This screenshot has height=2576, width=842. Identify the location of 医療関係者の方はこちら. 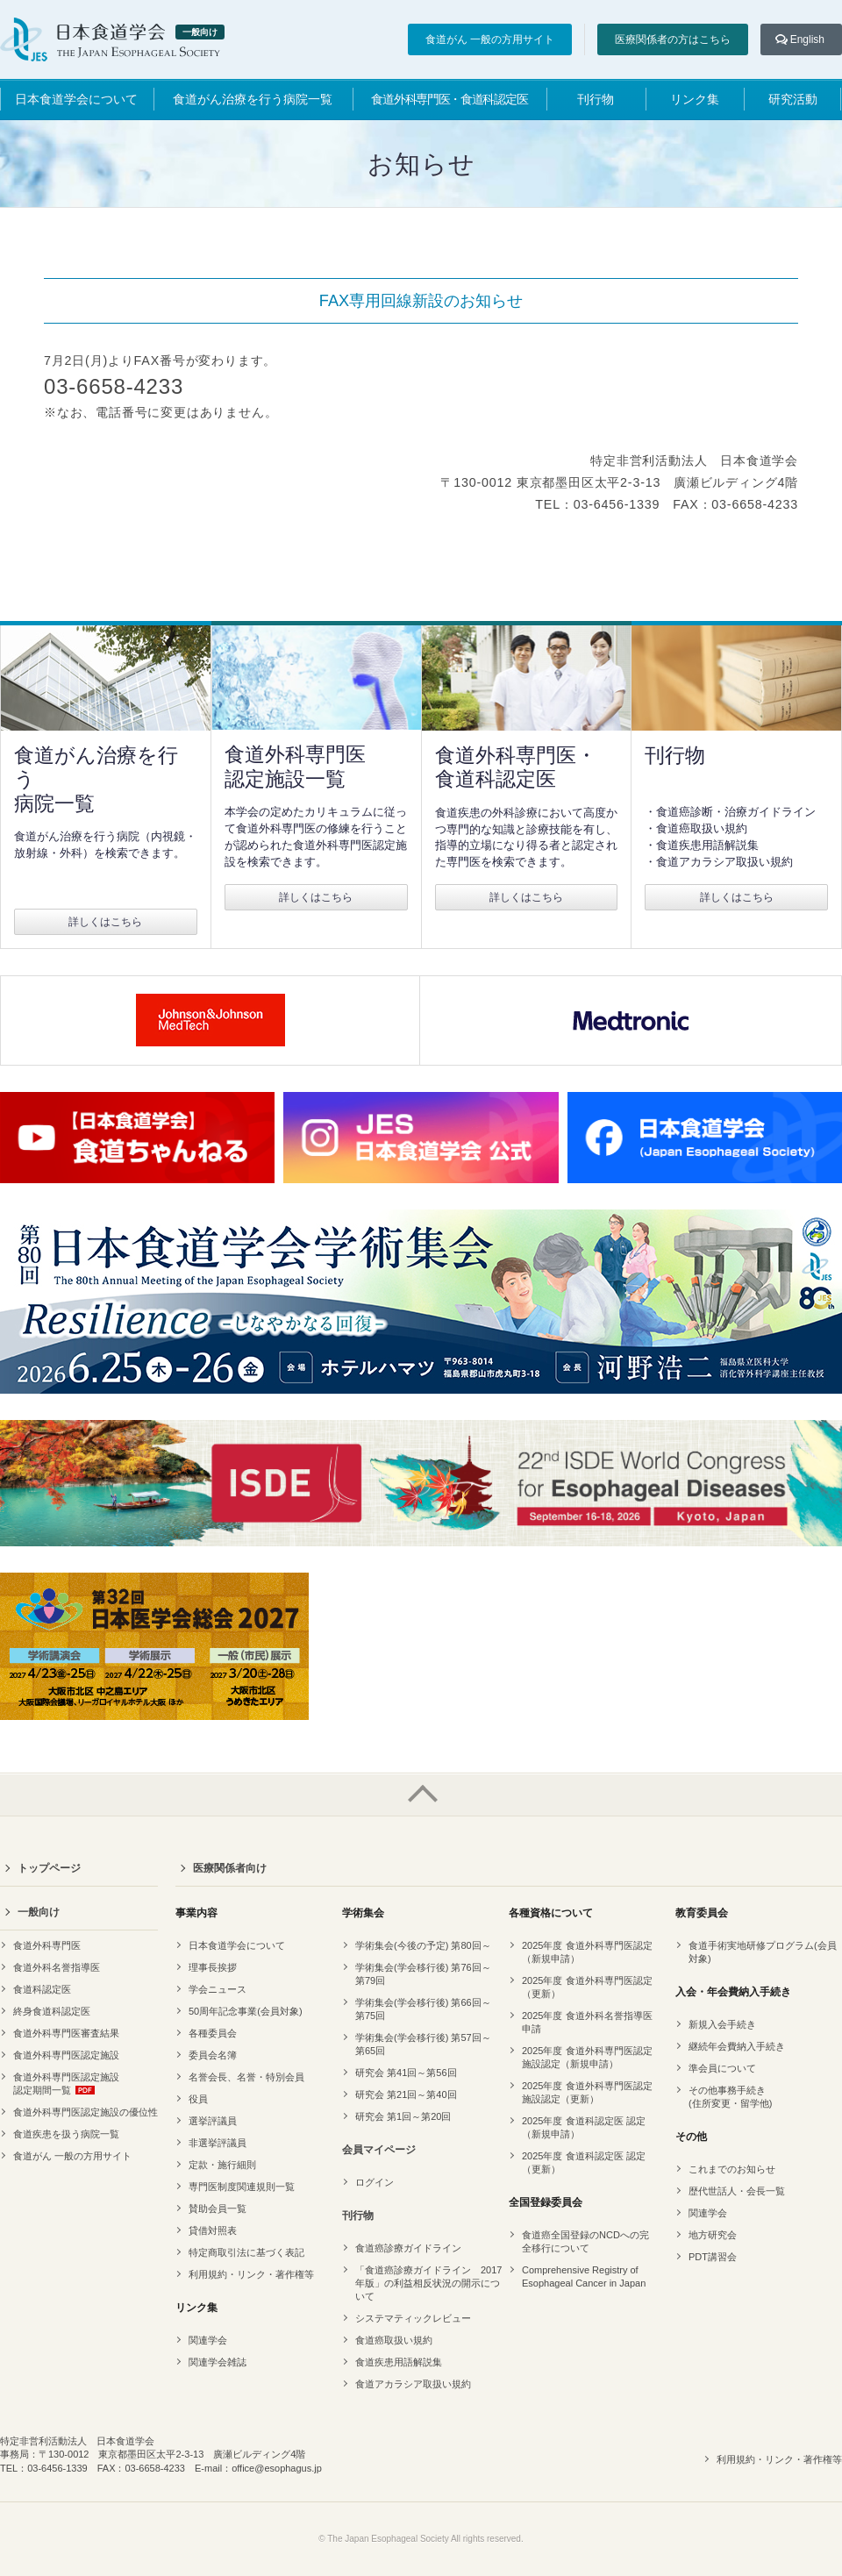
(673, 39).